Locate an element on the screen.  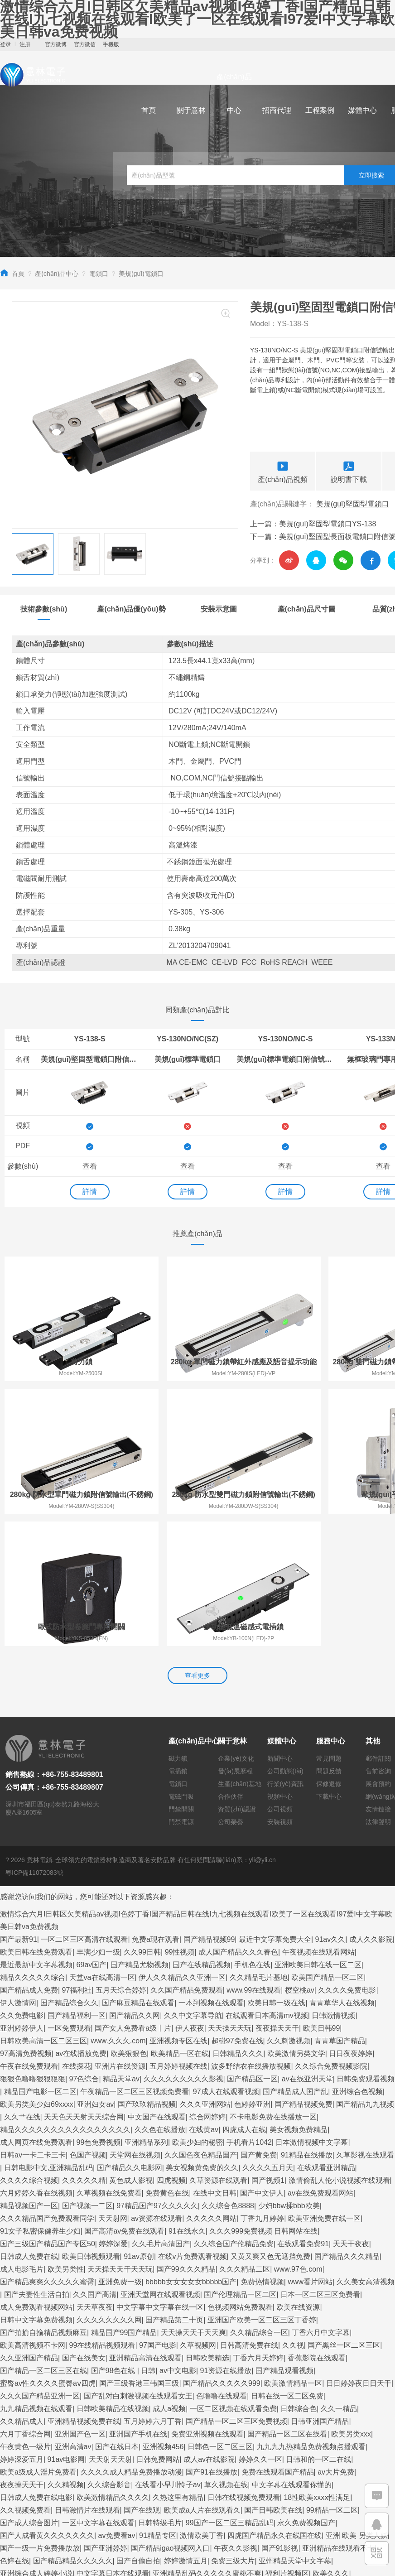
91精品专区 is located at coordinates (157, 2404).